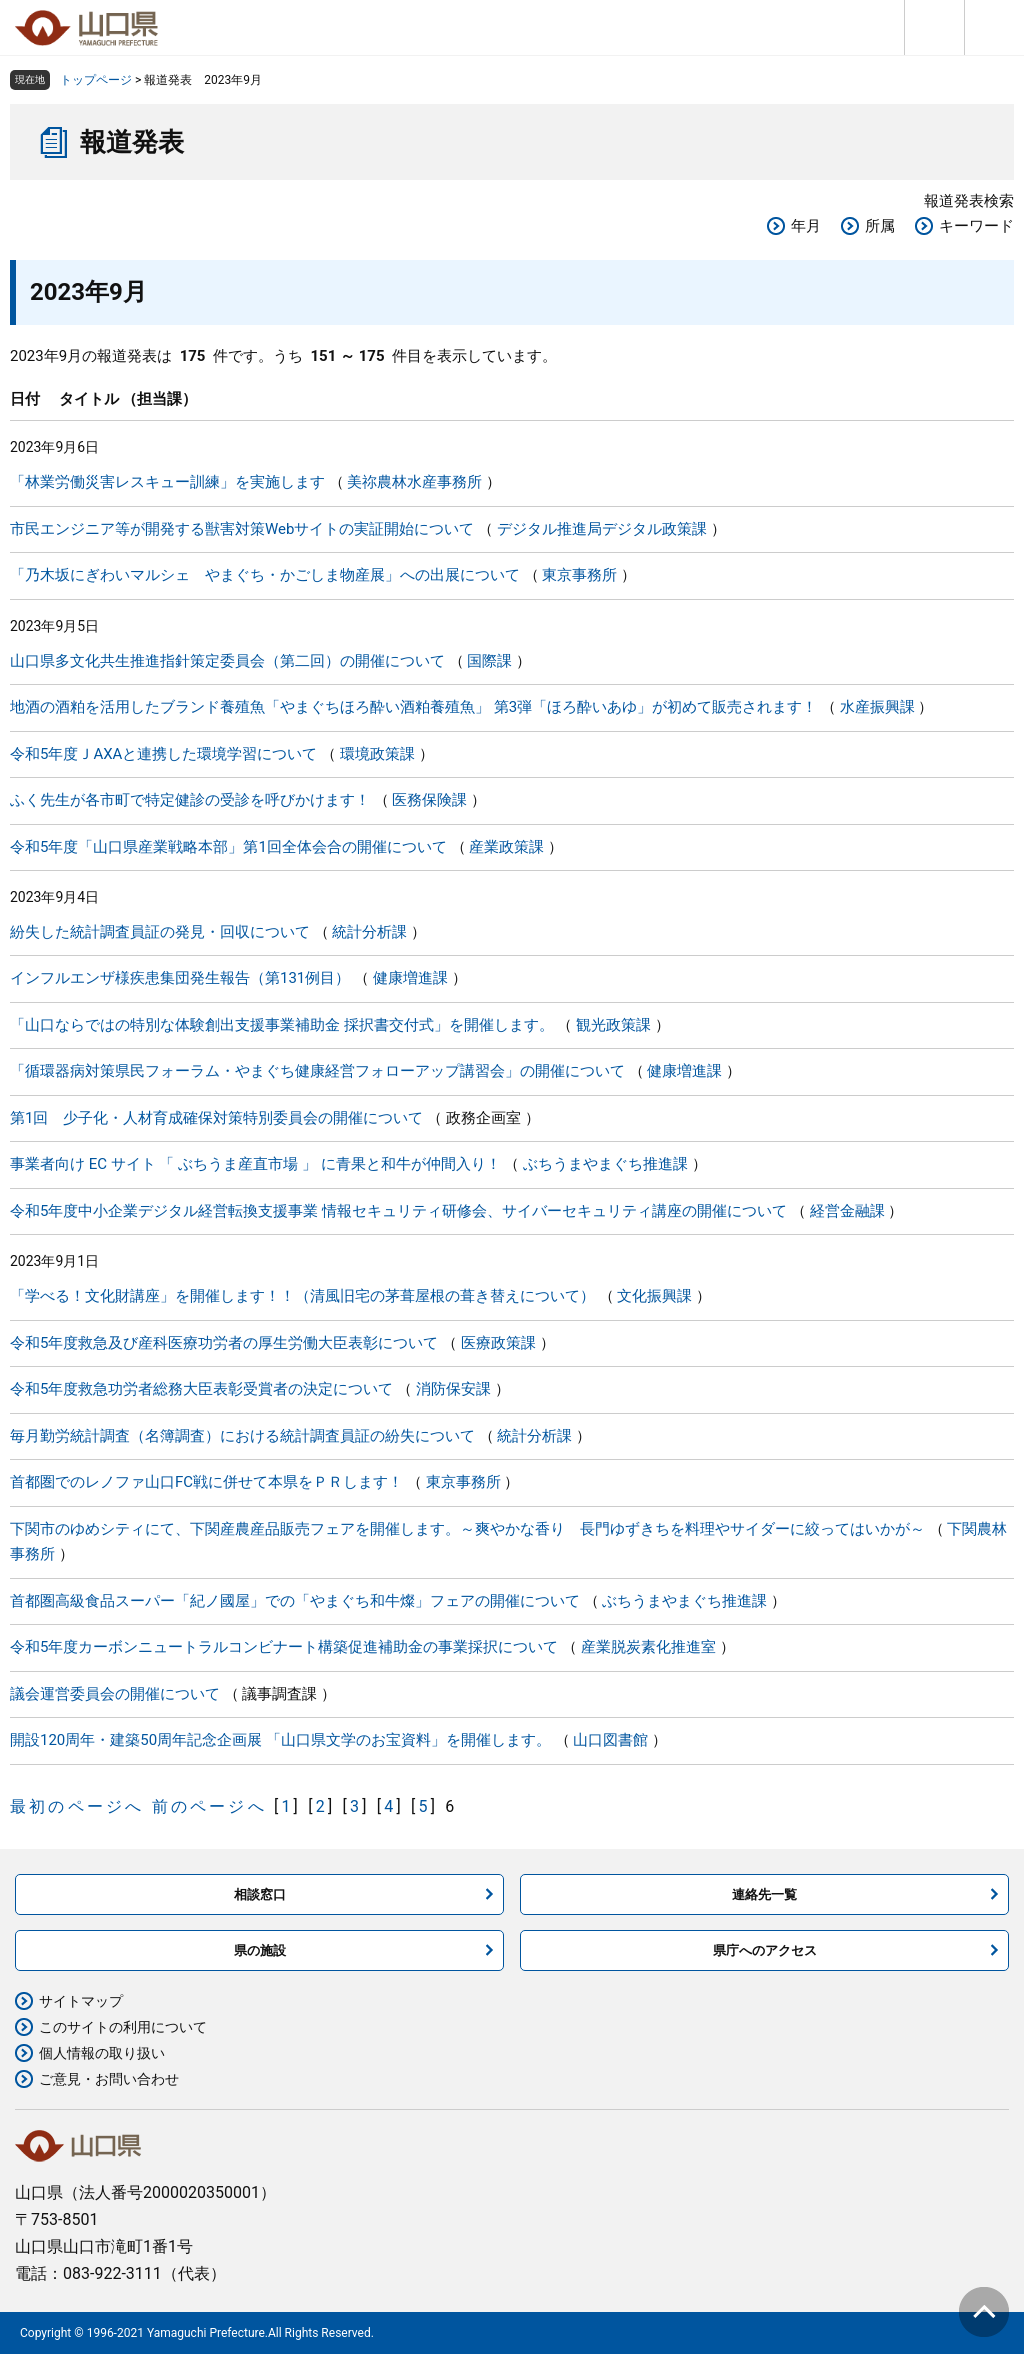 The image size is (1024, 2354). Describe the element at coordinates (877, 707) in the screenshot. I see `水産振興課` at that location.